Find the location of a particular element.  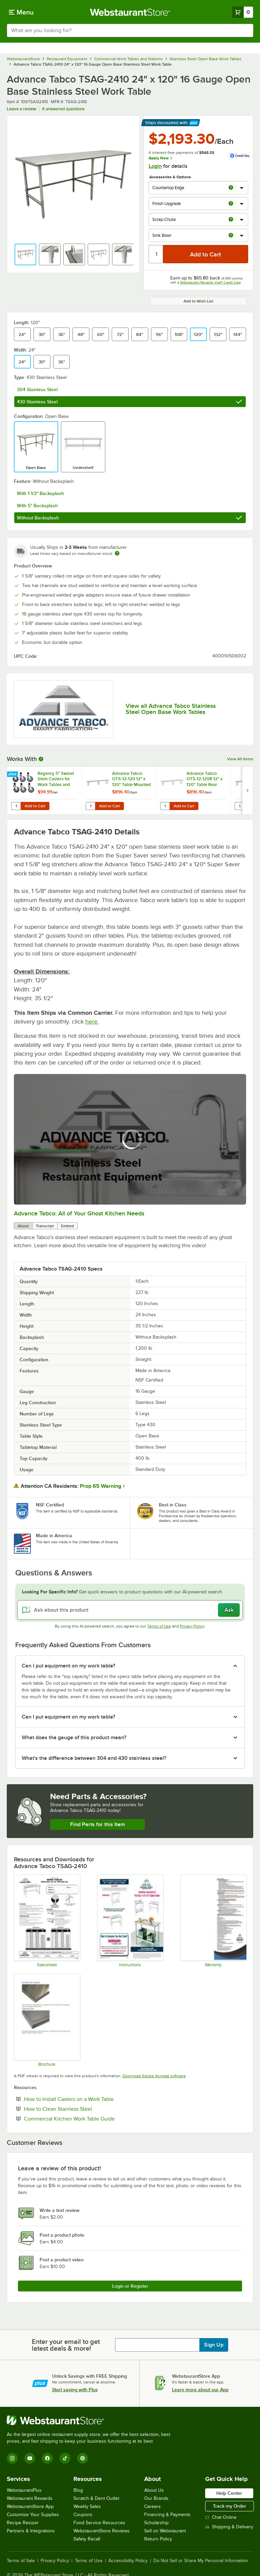

Webstaurant Rewards Visa® Credit Card is located at coordinates (210, 282).